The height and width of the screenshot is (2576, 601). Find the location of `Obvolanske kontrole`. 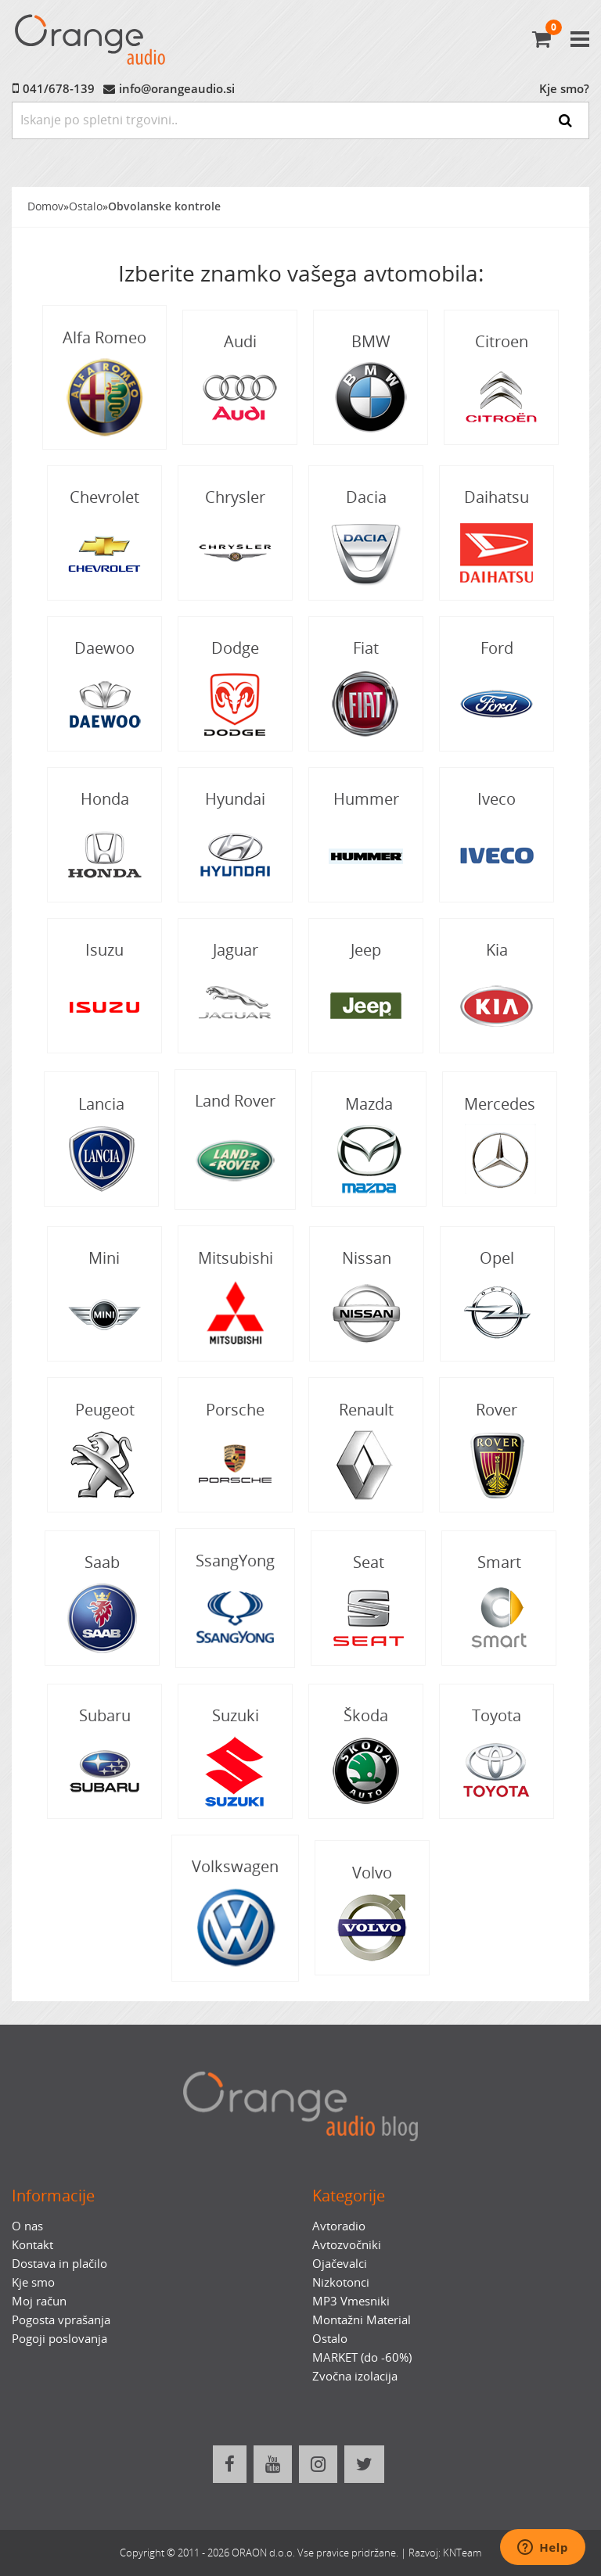

Obvolanske kontrole is located at coordinates (164, 206).